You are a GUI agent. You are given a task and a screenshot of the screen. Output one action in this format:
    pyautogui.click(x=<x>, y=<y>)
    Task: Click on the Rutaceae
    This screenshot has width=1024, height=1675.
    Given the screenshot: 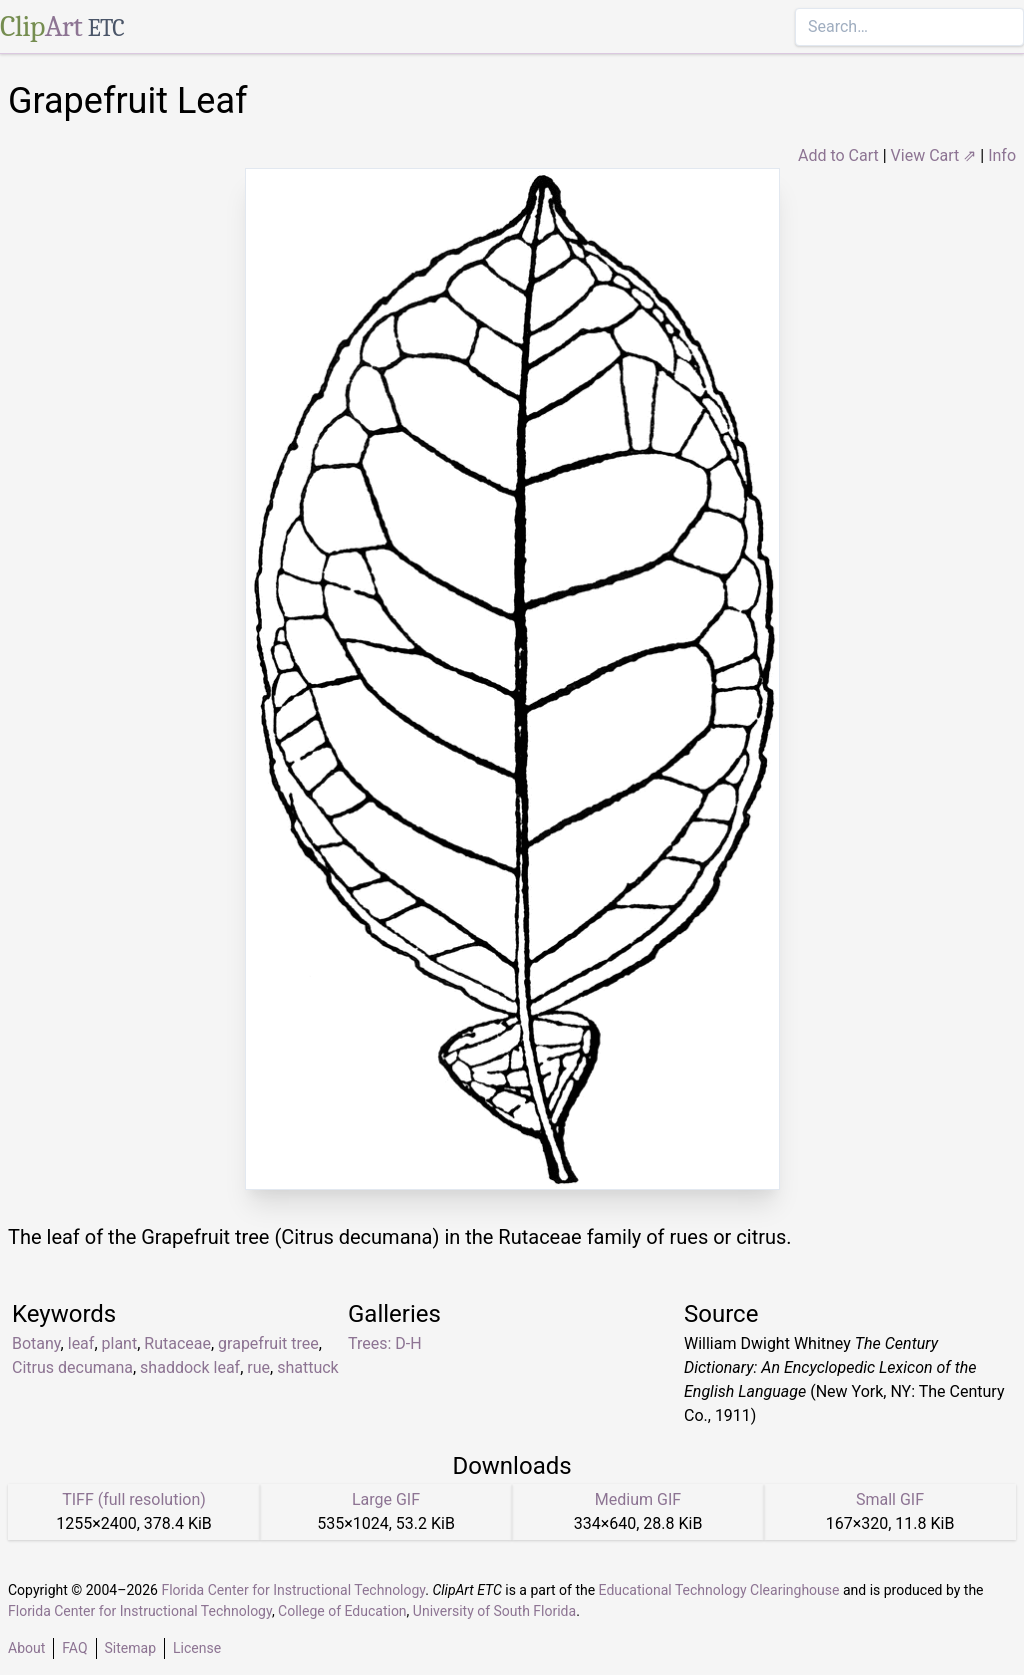 What is the action you would take?
    pyautogui.click(x=177, y=1343)
    